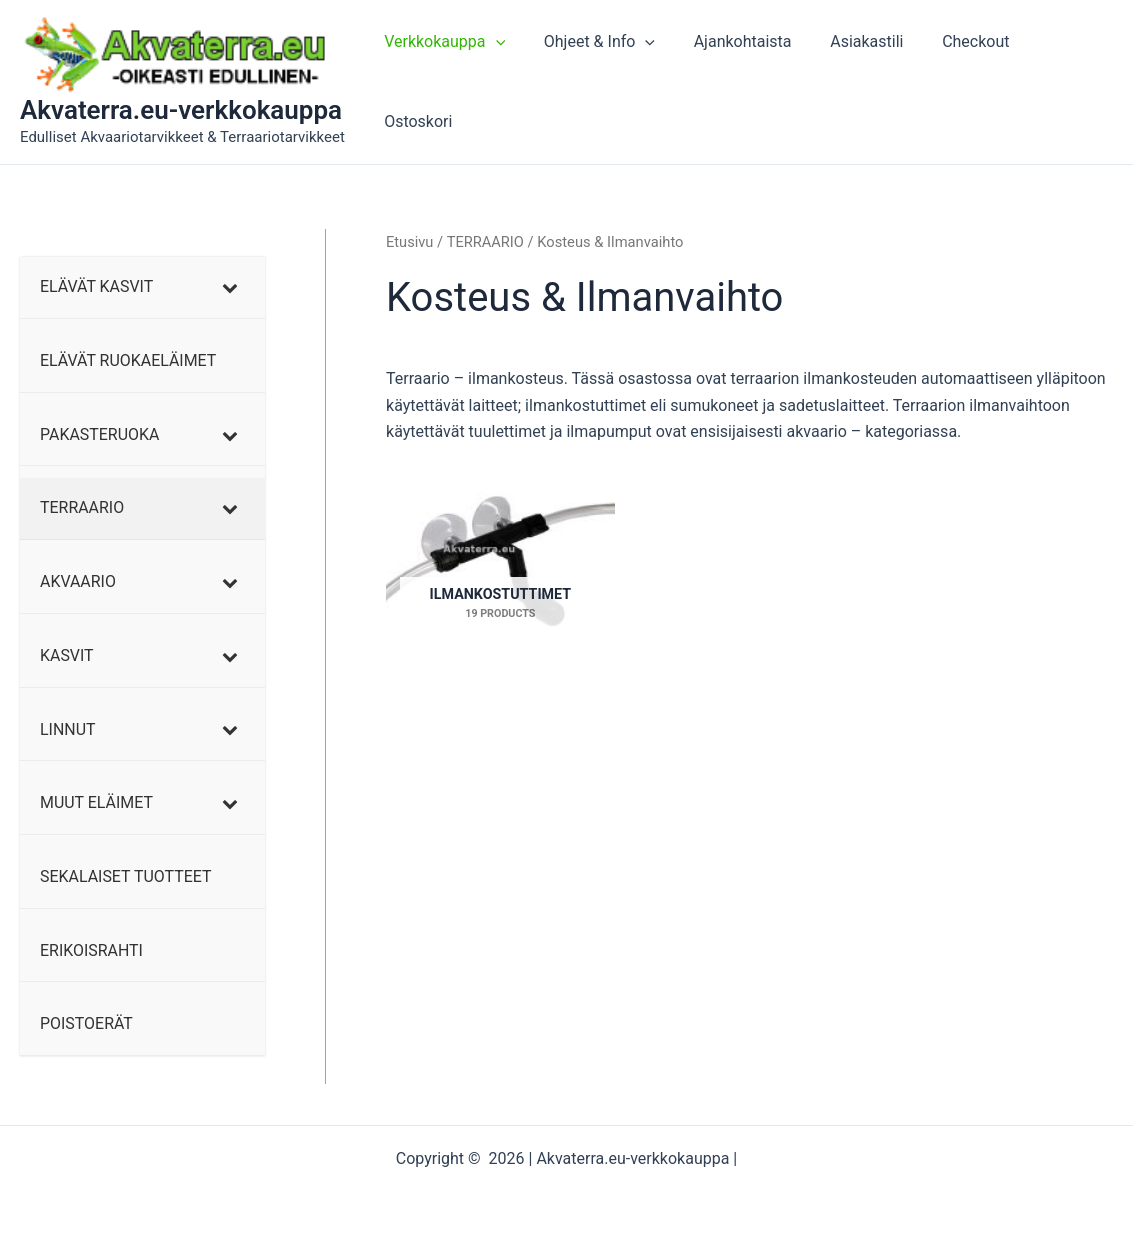 The image size is (1133, 1246). What do you see at coordinates (410, 242) in the screenshot?
I see `Etusivu` at bounding box center [410, 242].